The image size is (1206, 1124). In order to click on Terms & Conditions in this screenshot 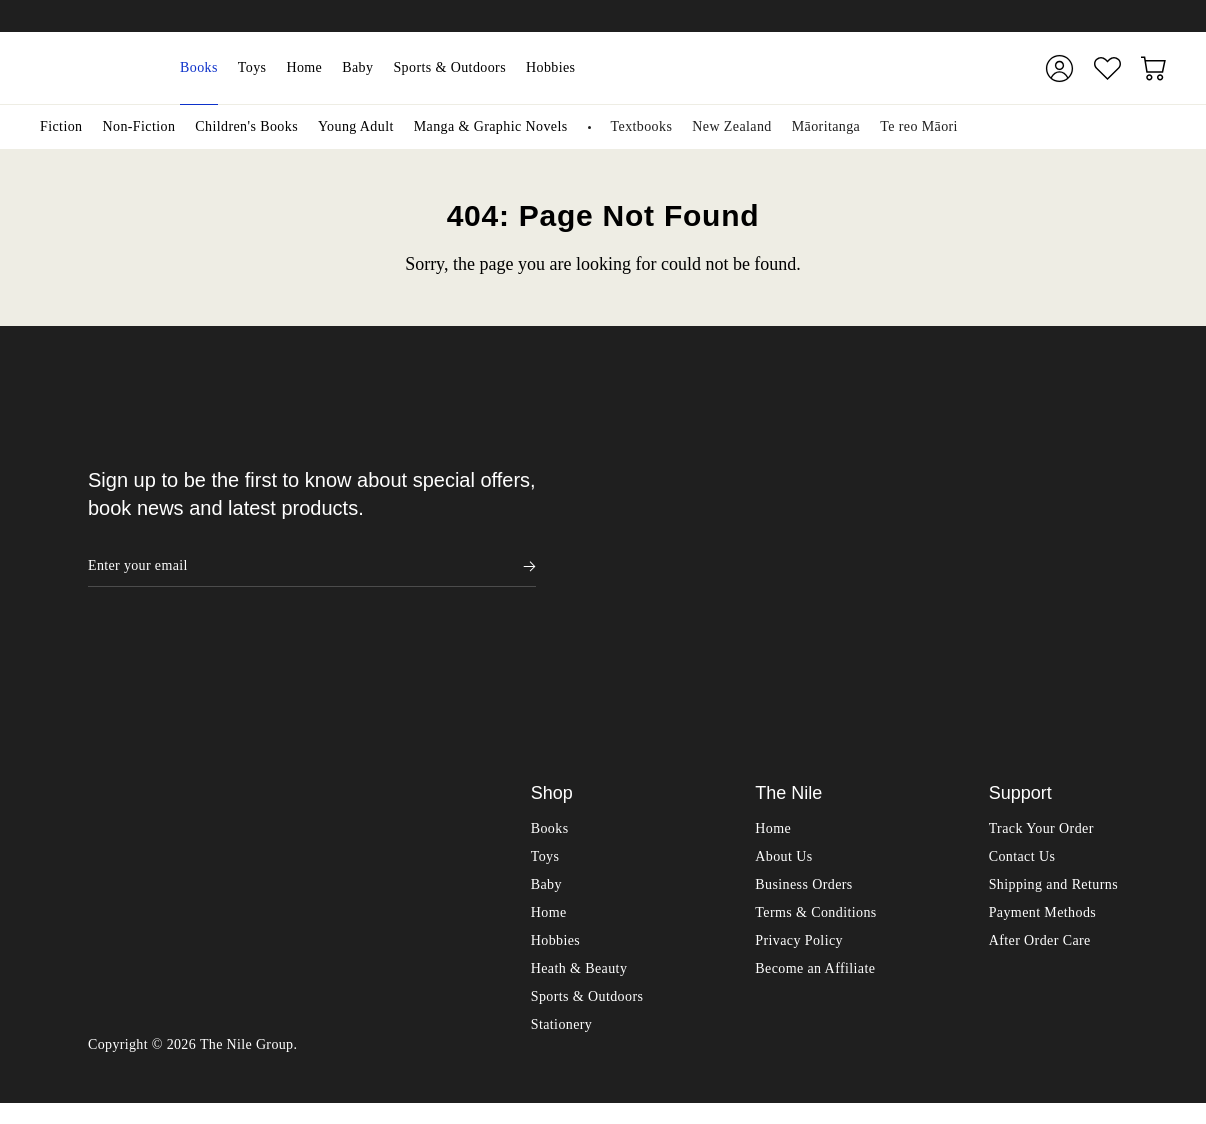, I will do `click(815, 933)`.